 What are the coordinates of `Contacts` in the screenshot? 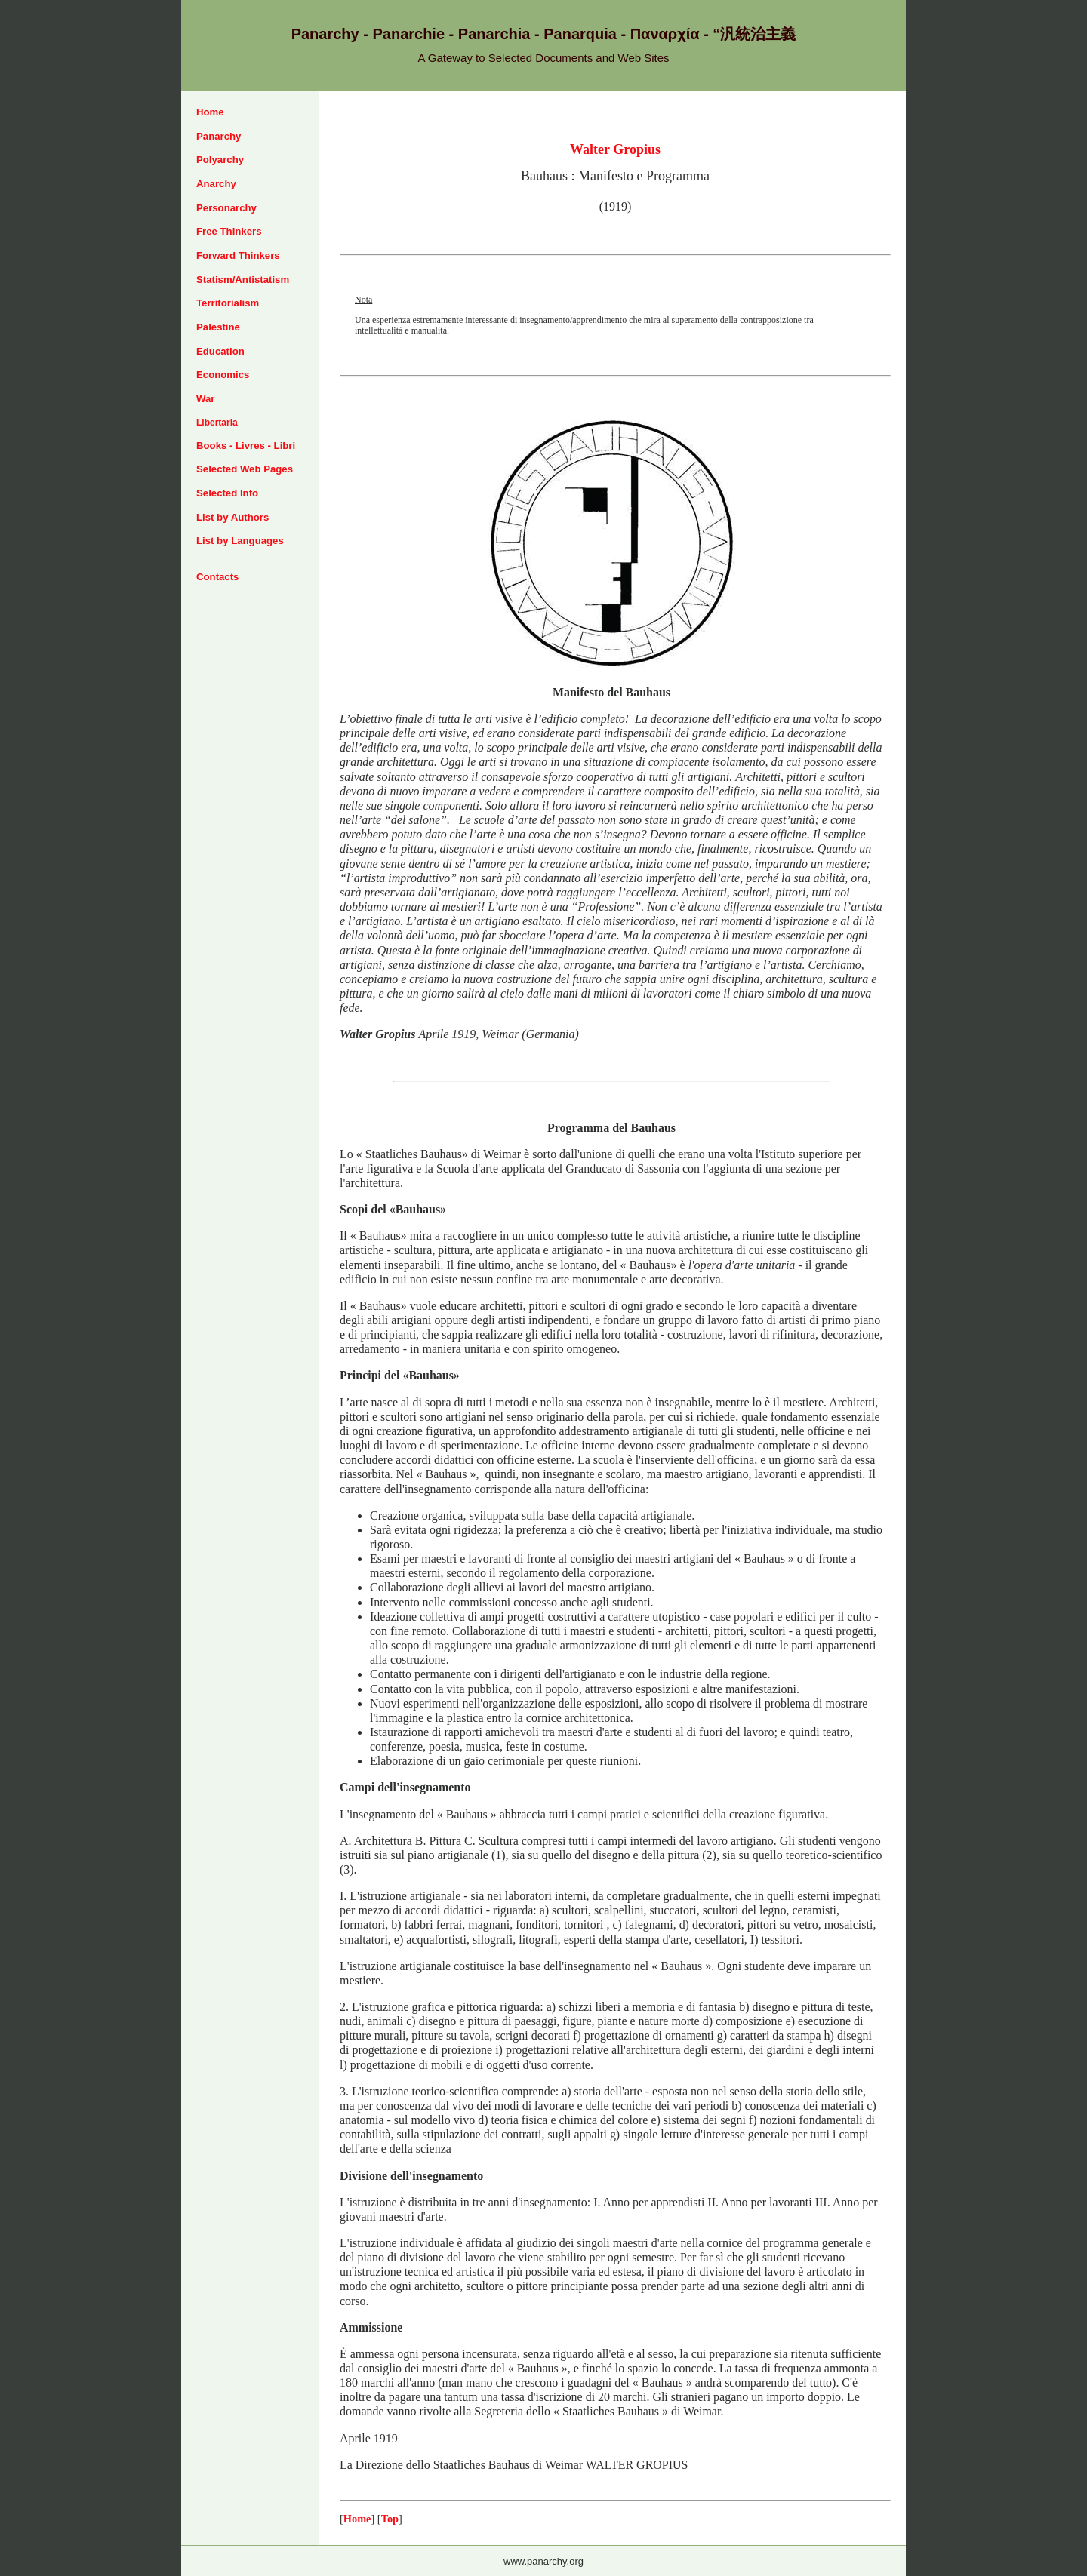 It's located at (217, 577).